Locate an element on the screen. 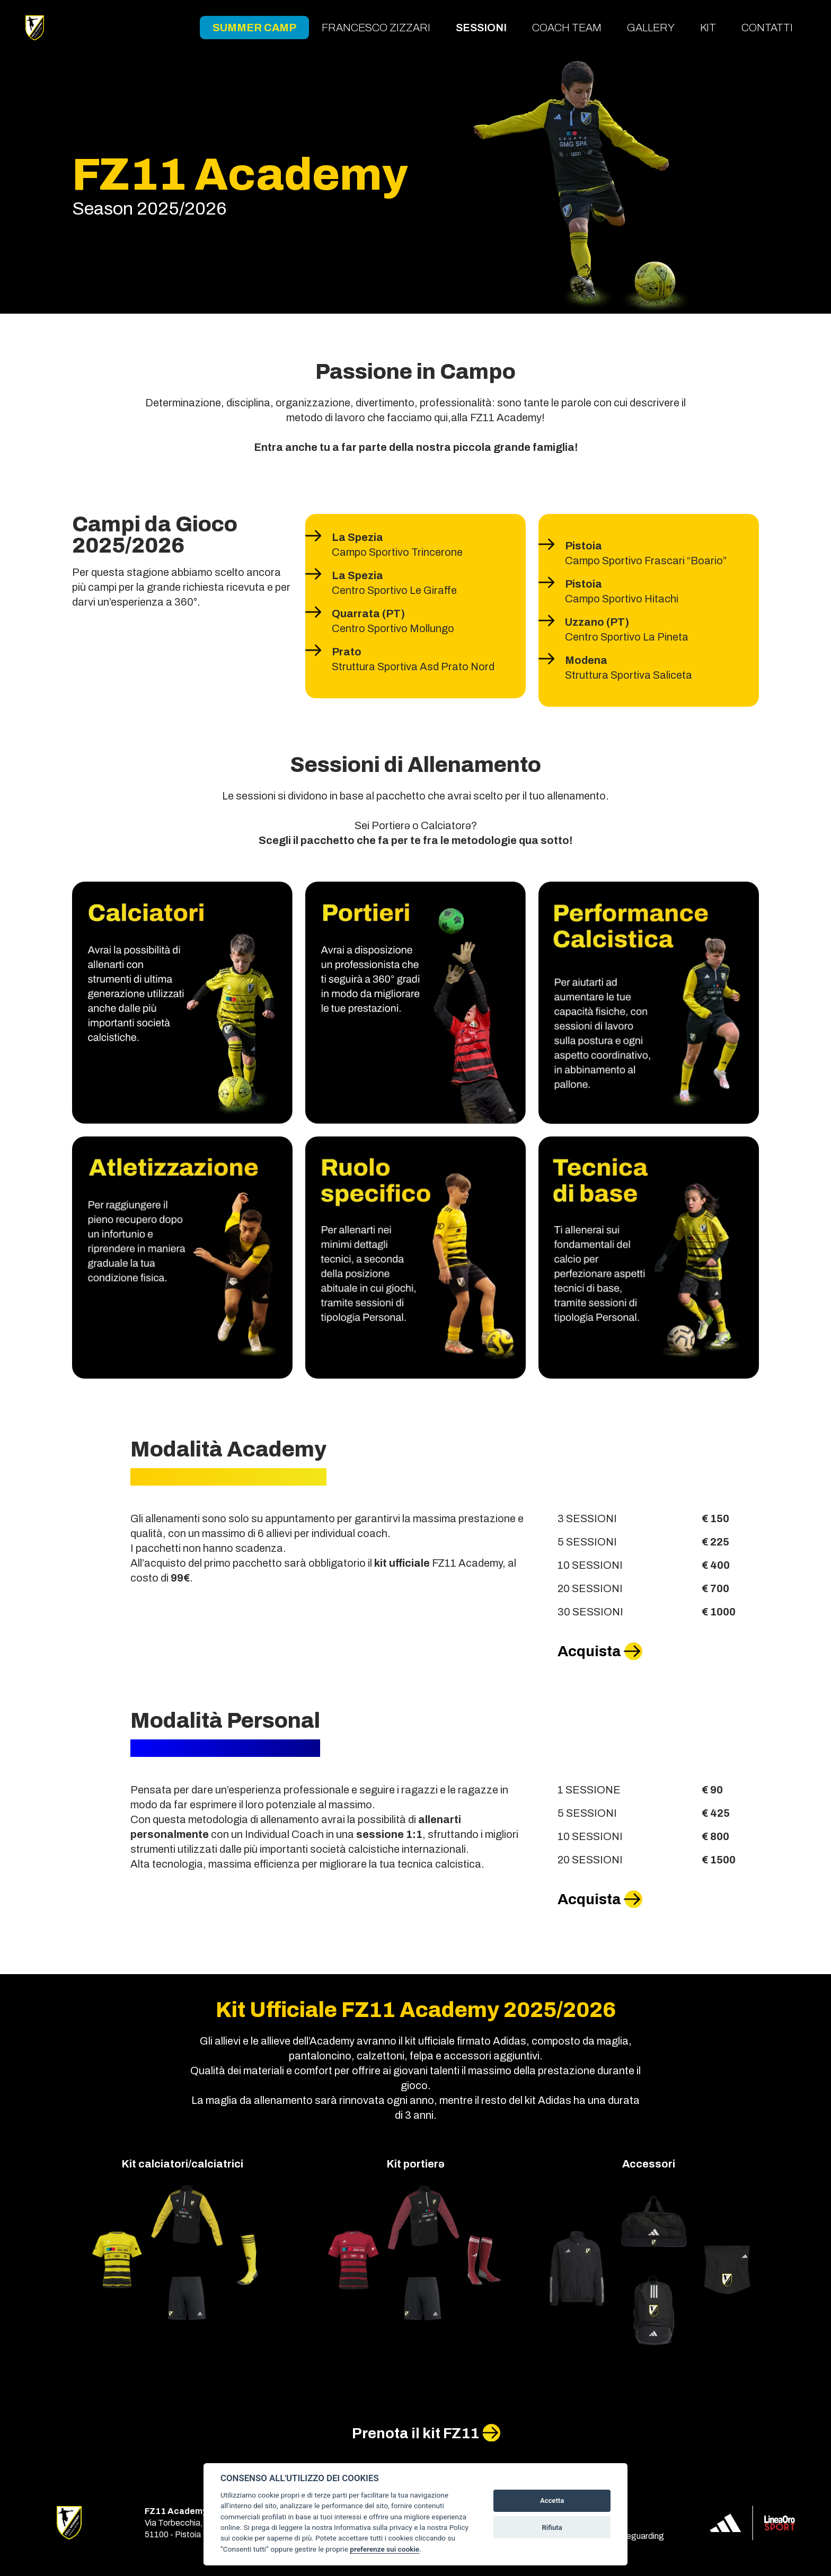 The image size is (831, 2576). Acquista is located at coordinates (589, 1651).